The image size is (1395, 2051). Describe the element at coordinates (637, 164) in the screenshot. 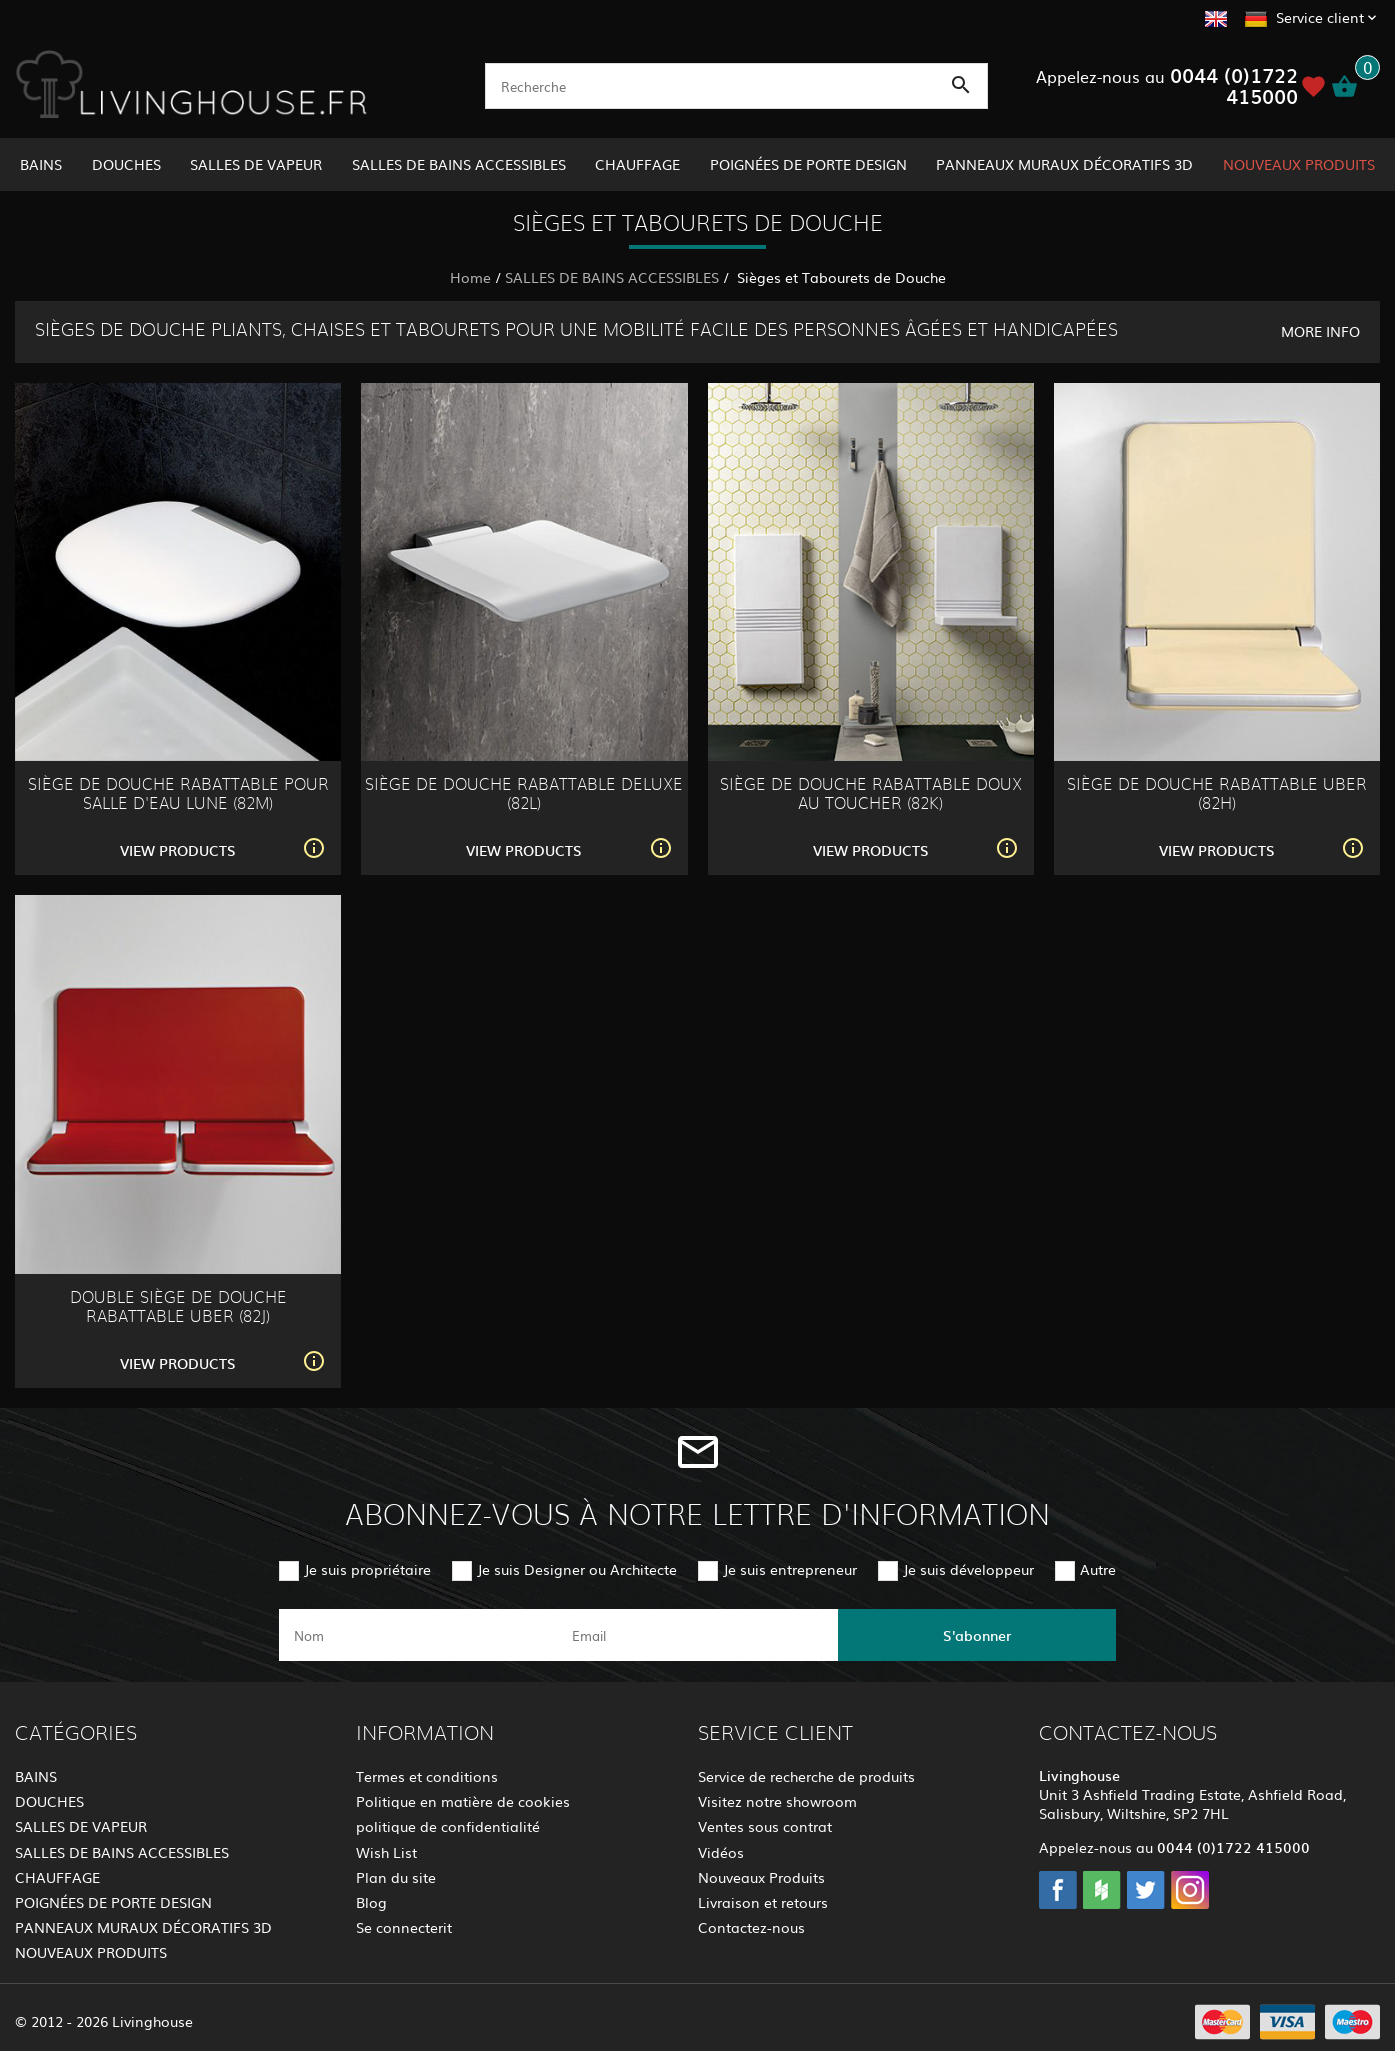

I see `CHAUFFAGE` at that location.